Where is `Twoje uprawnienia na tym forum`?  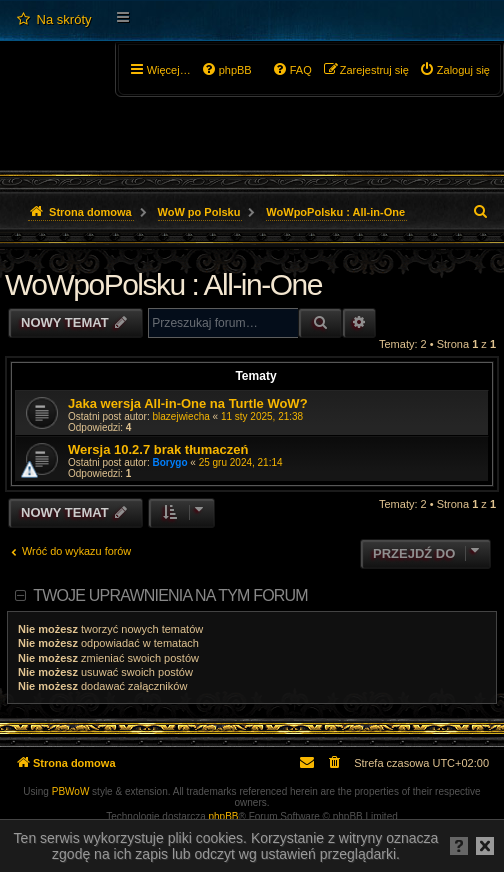
Twoje uprawnienia na tym forum is located at coordinates (170, 595).